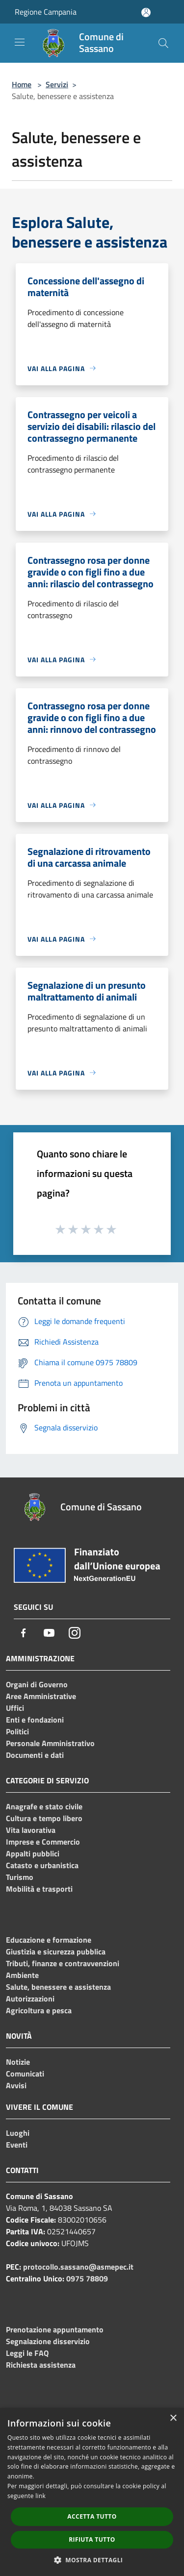  Describe the element at coordinates (87, 2278) in the screenshot. I see `0975 78809` at that location.